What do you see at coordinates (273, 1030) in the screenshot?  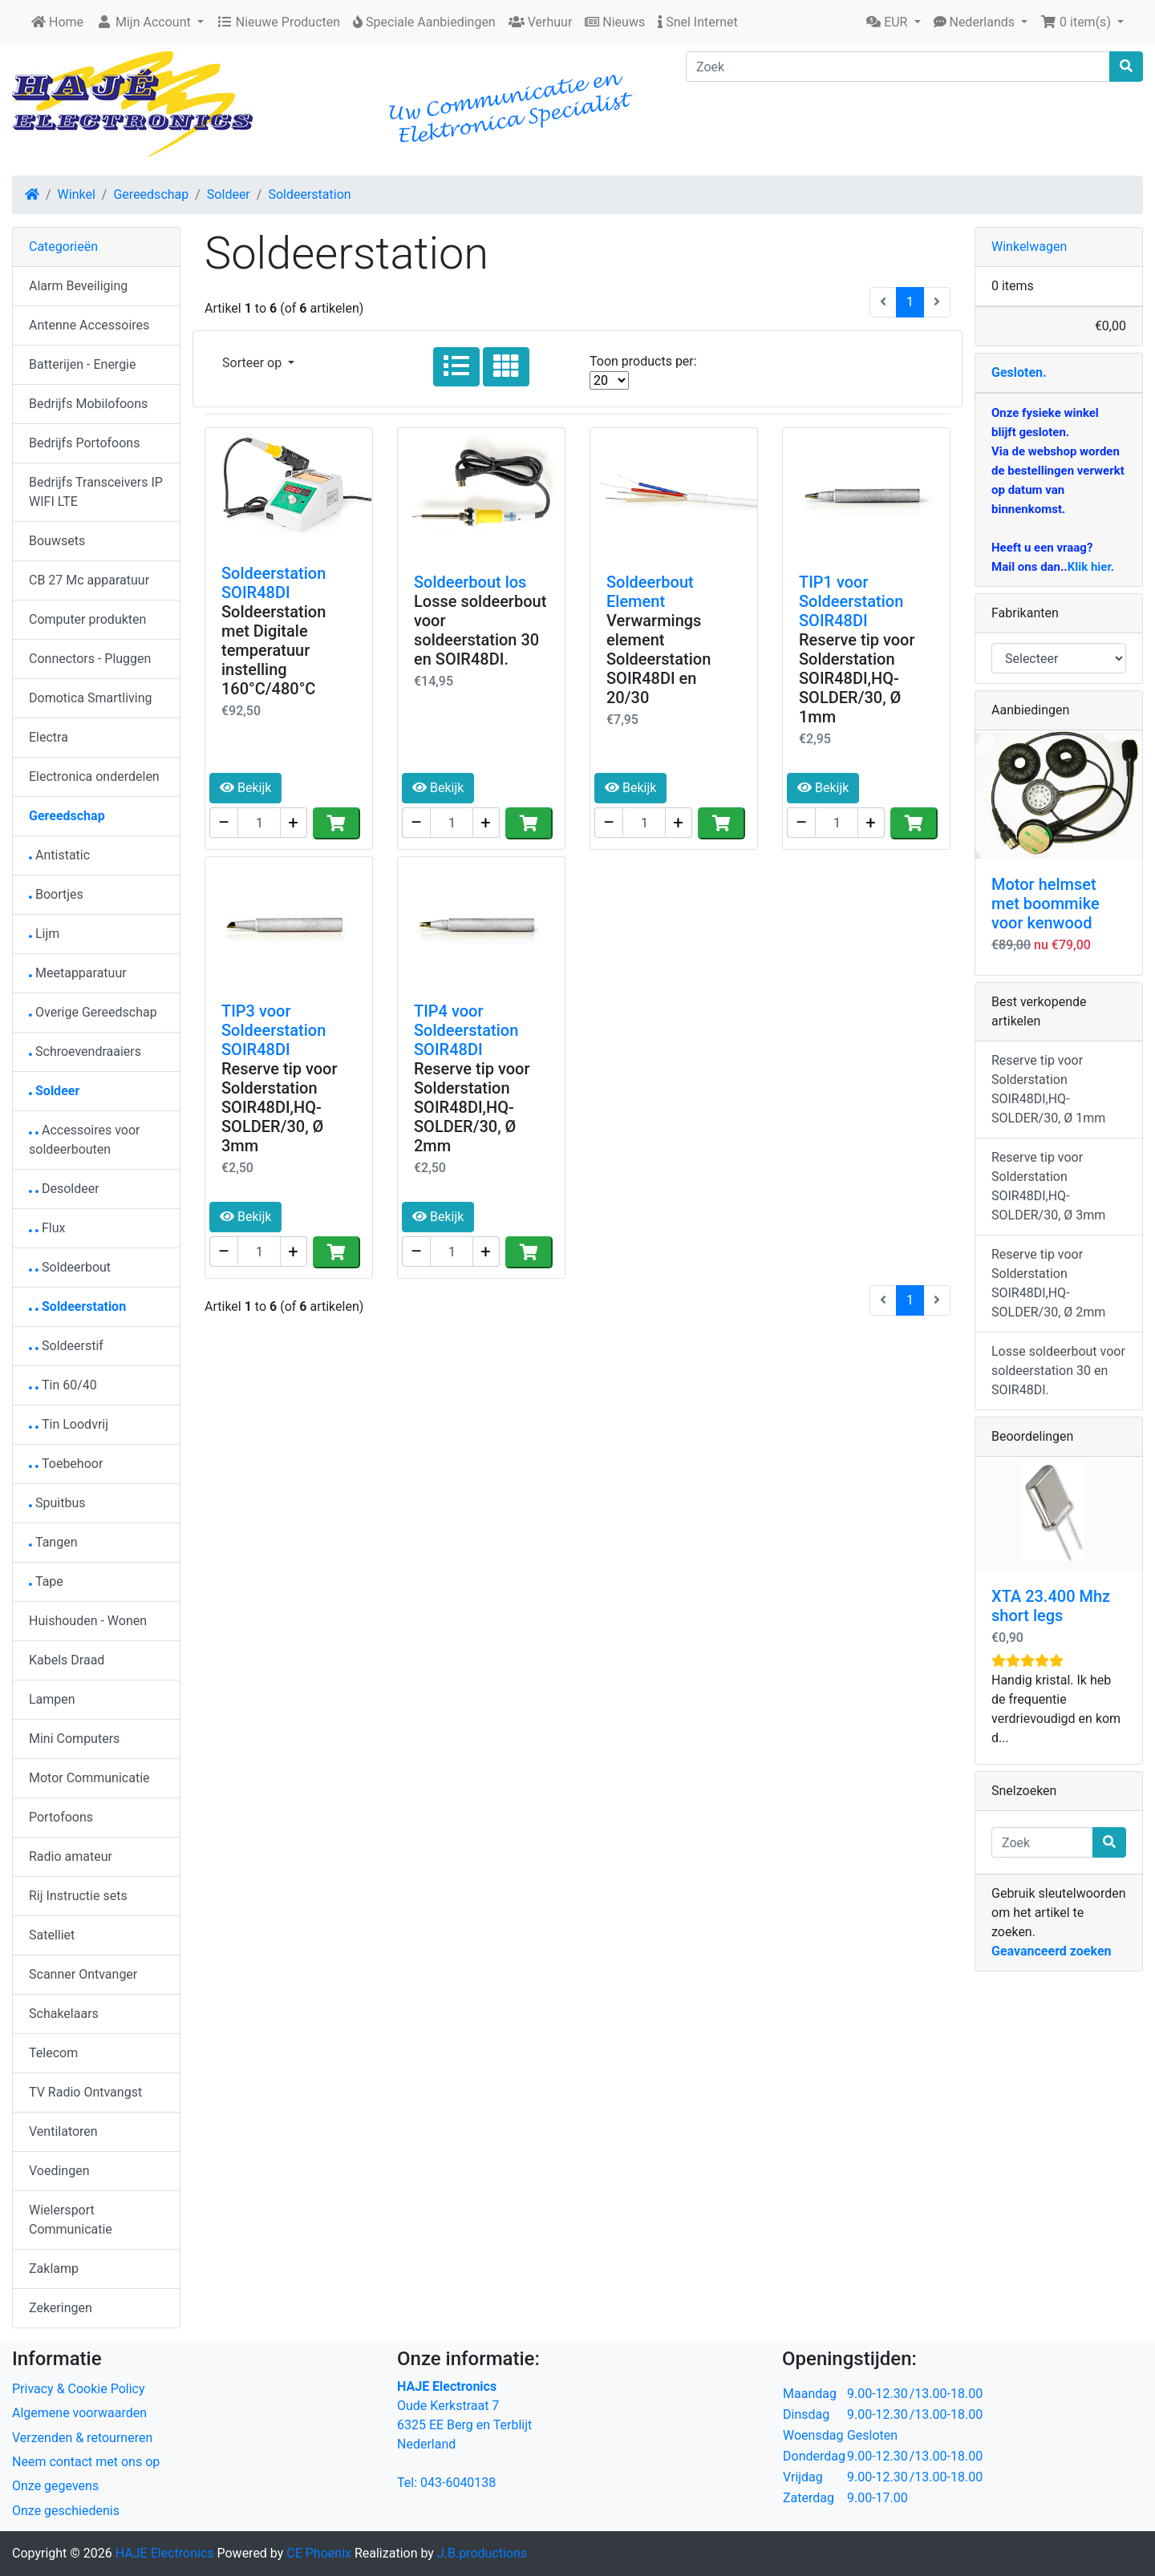 I see `TIP3 voor Soldeerstation SOIR48DI` at bounding box center [273, 1030].